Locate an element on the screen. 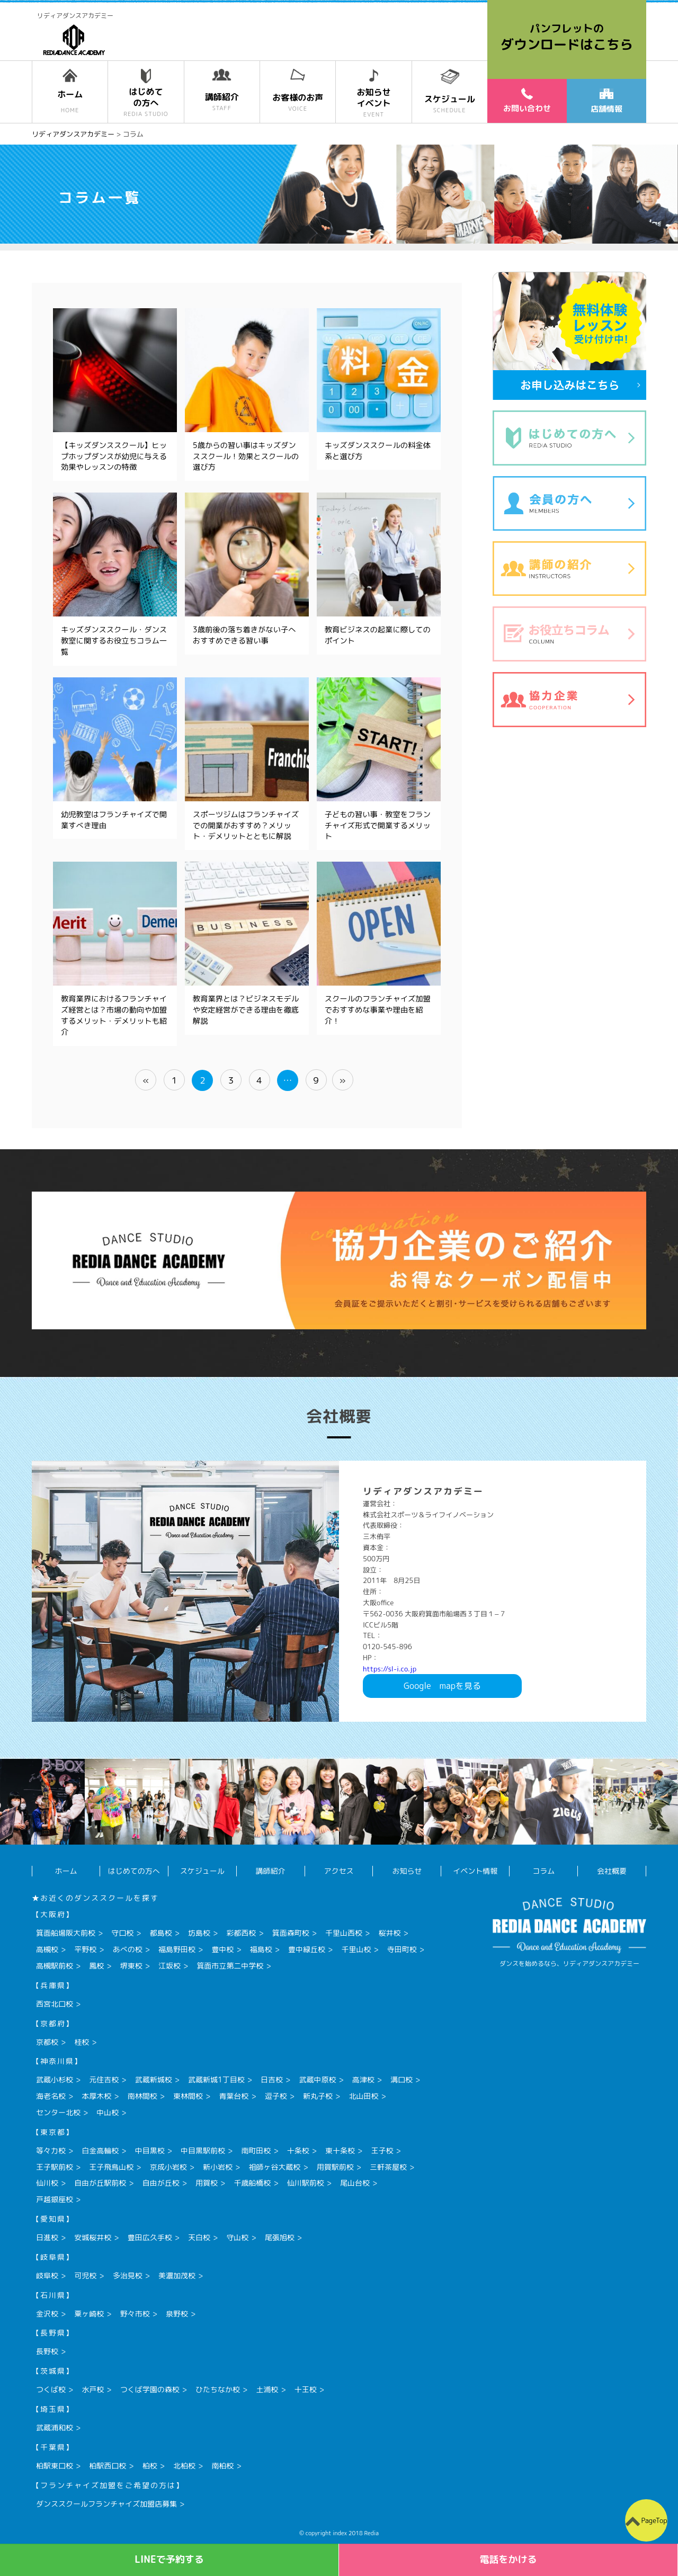 The width and height of the screenshot is (678, 2576). 坊島校 is located at coordinates (199, 1933).